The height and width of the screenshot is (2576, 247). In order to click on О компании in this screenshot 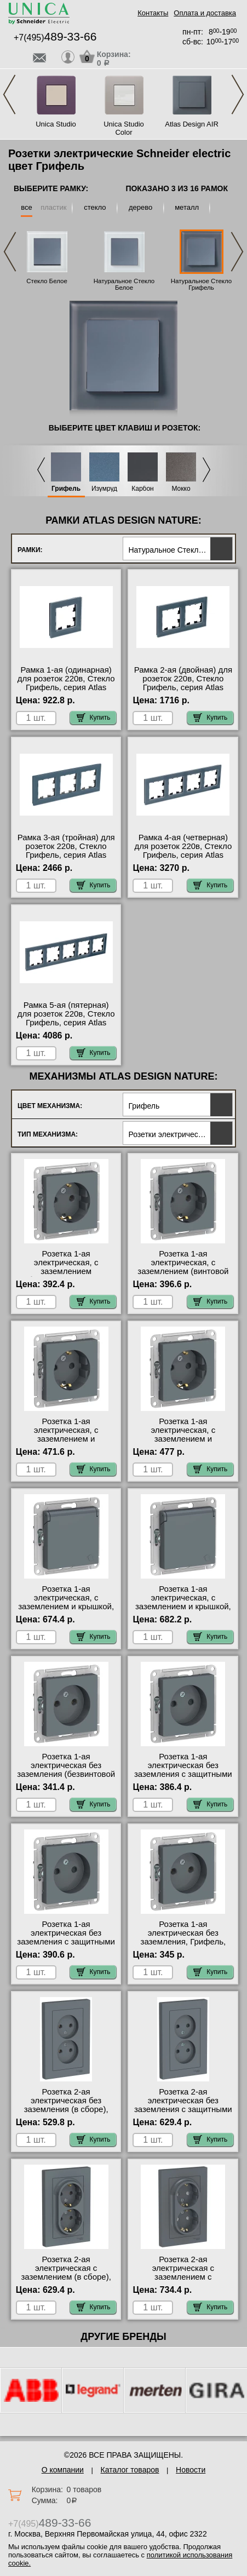, I will do `click(63, 2469)`.